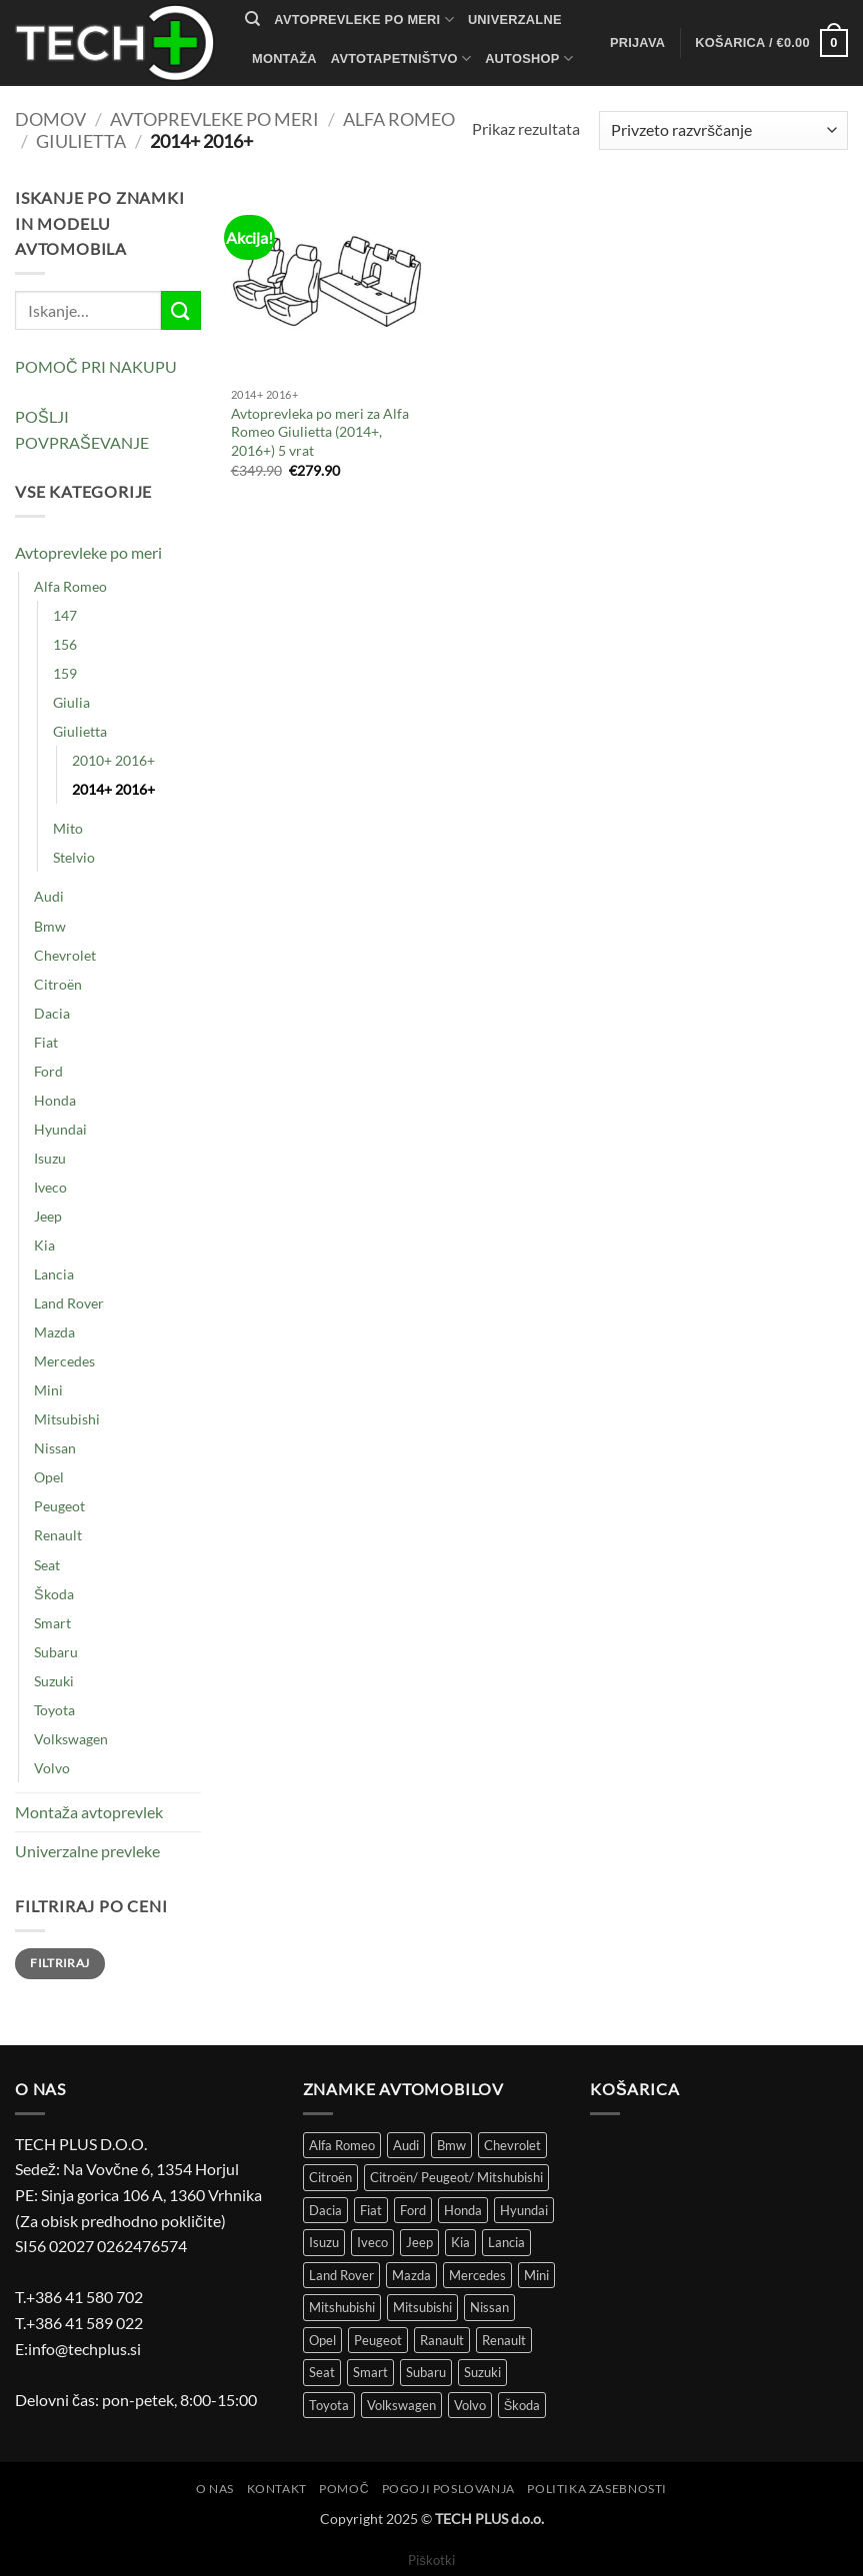 This screenshot has height=2576, width=863. I want to click on 159, so click(65, 673).